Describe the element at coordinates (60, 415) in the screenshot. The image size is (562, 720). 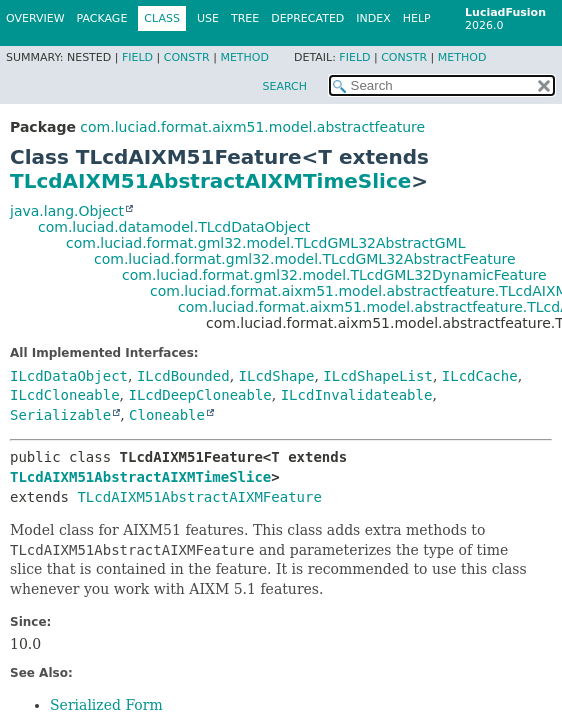
I see `Serializable` at that location.